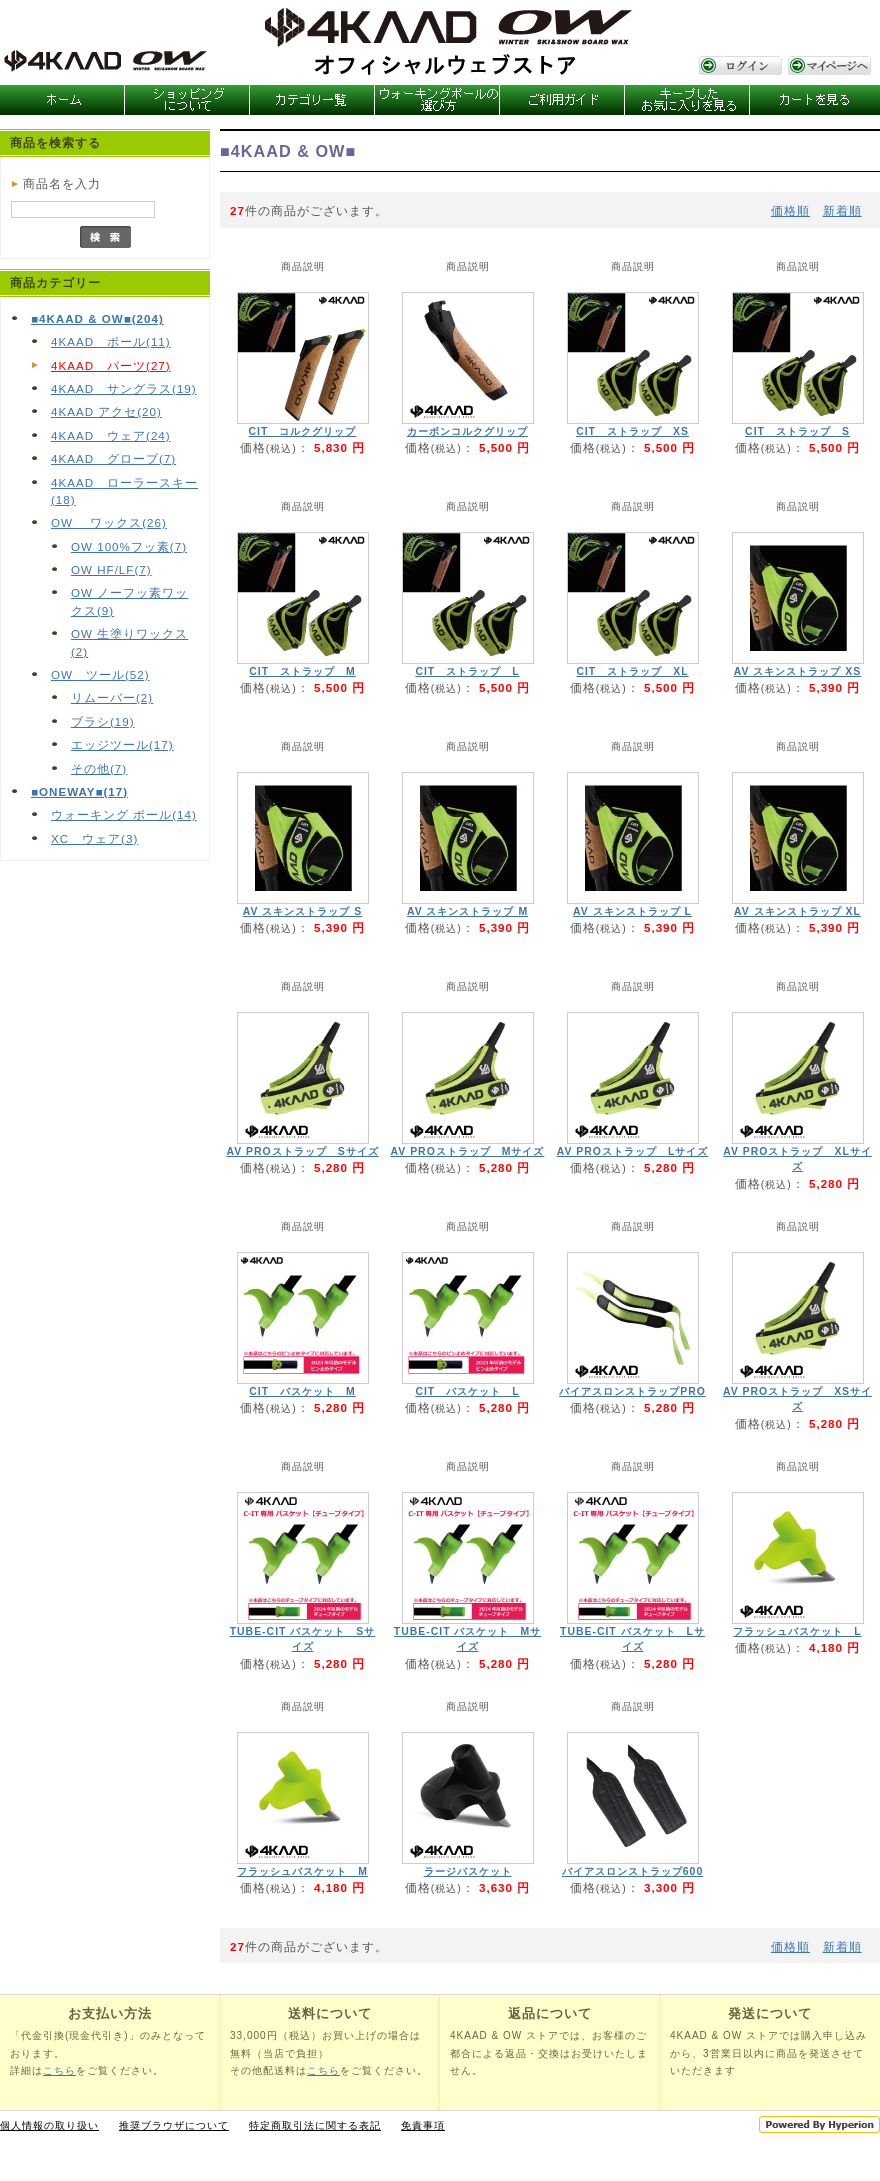 The height and width of the screenshot is (2181, 880). I want to click on フラッシュバスケット L, so click(797, 1631).